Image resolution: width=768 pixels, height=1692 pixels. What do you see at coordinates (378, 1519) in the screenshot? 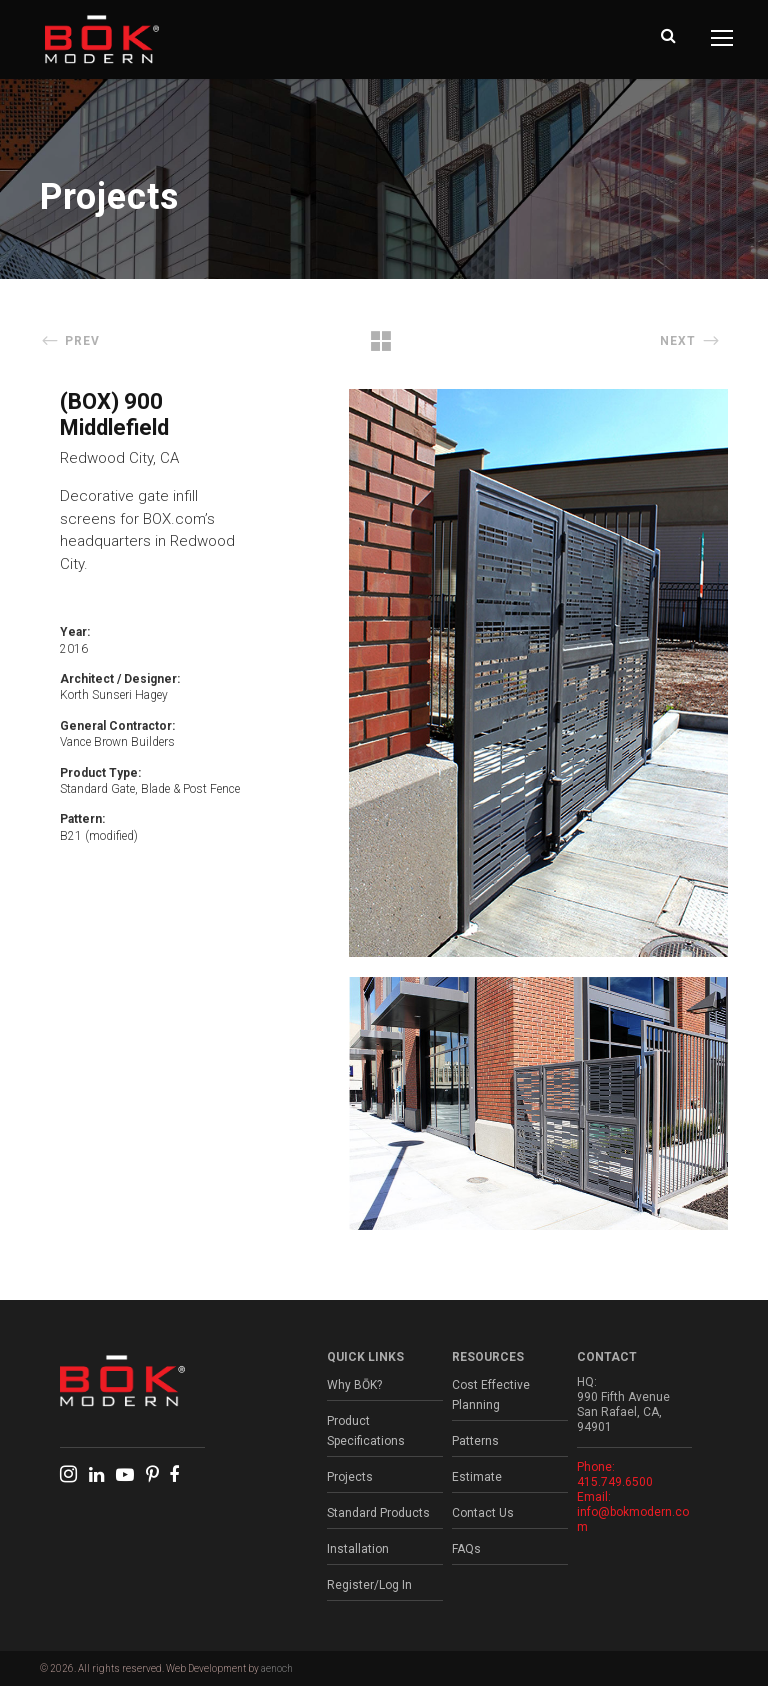
I see `Standard Products` at bounding box center [378, 1519].